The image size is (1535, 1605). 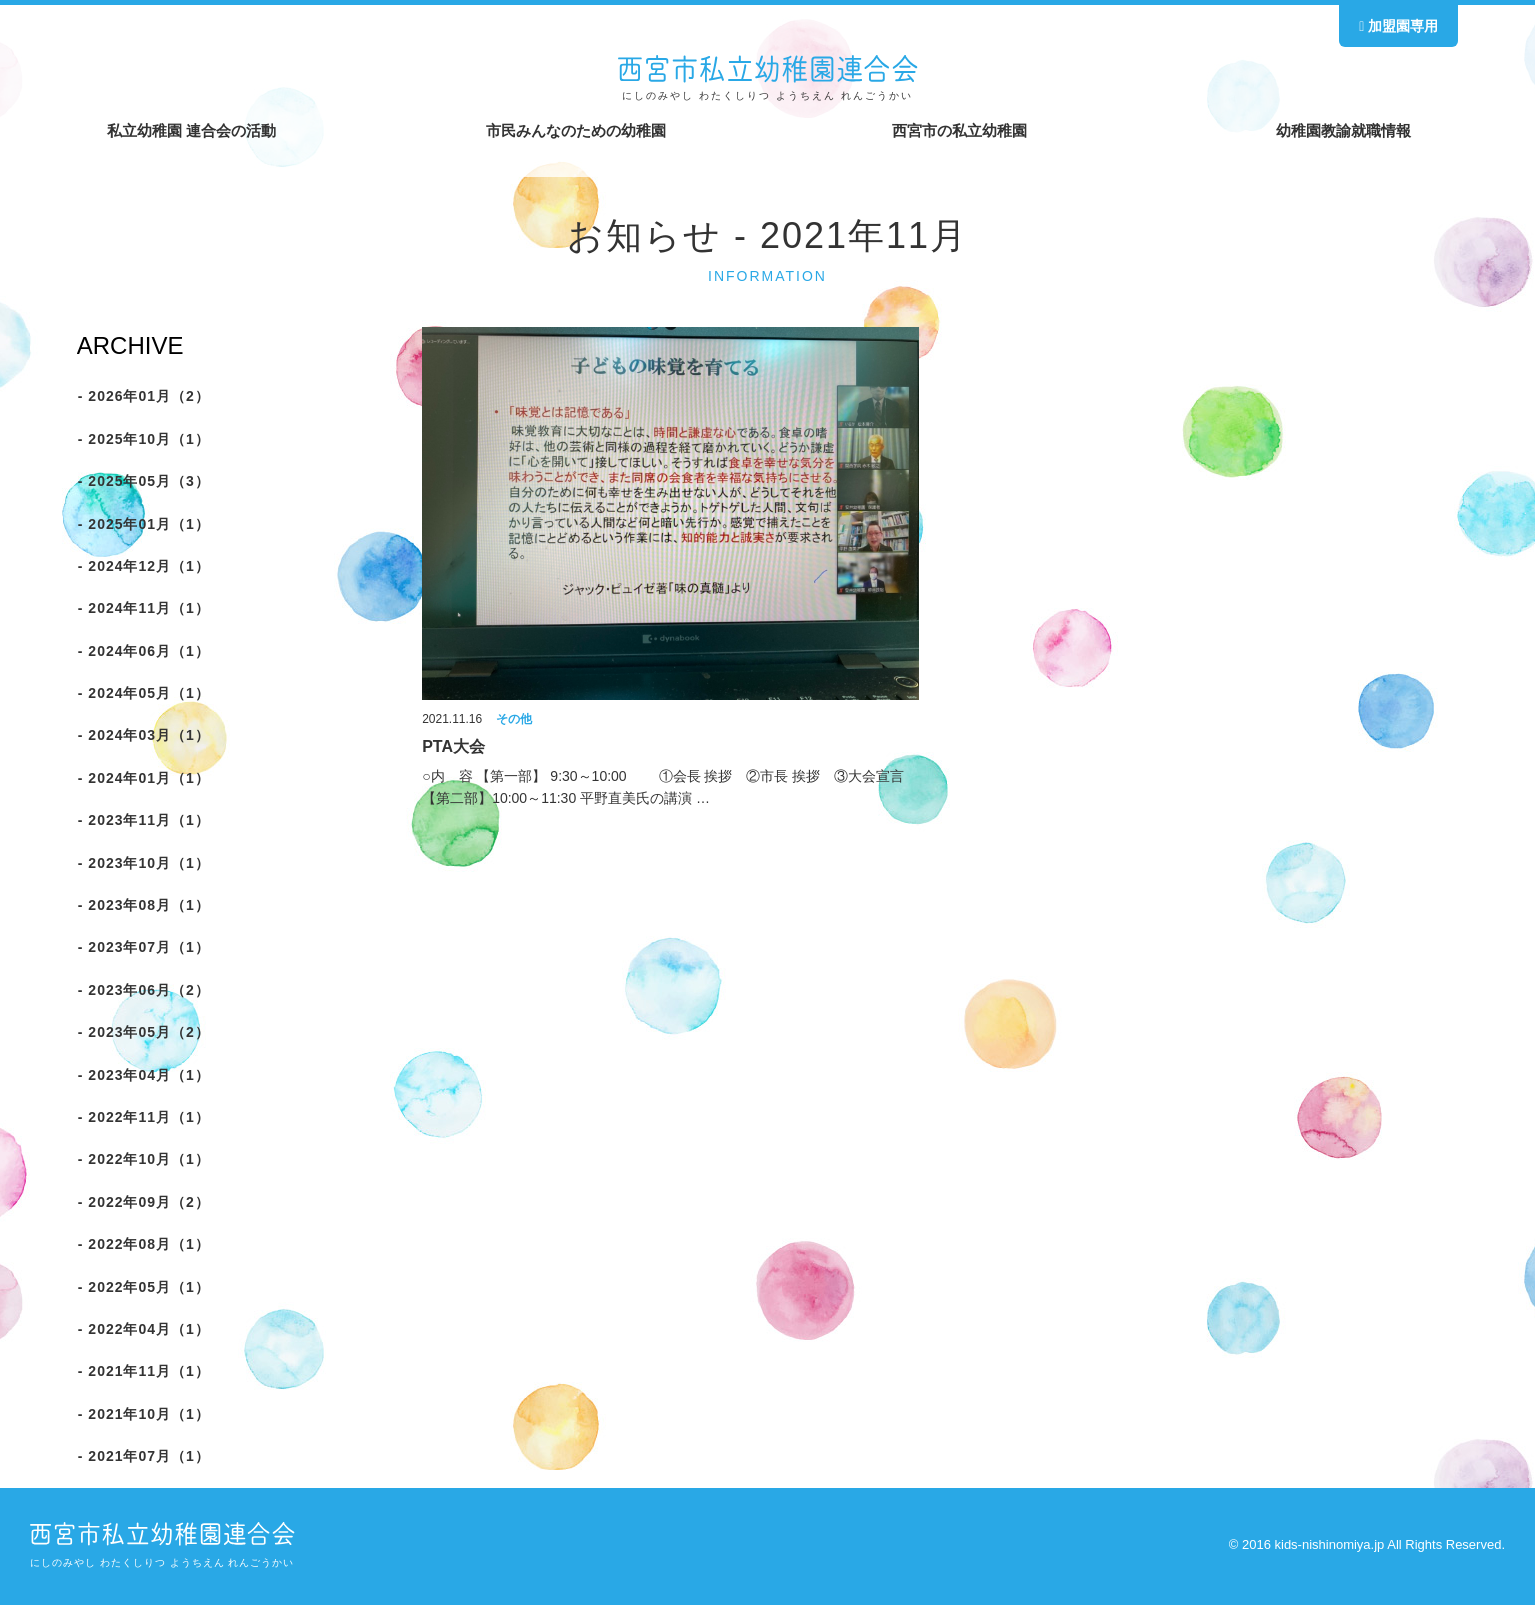 I want to click on - 2022年11月（1）, so click(x=143, y=1117).